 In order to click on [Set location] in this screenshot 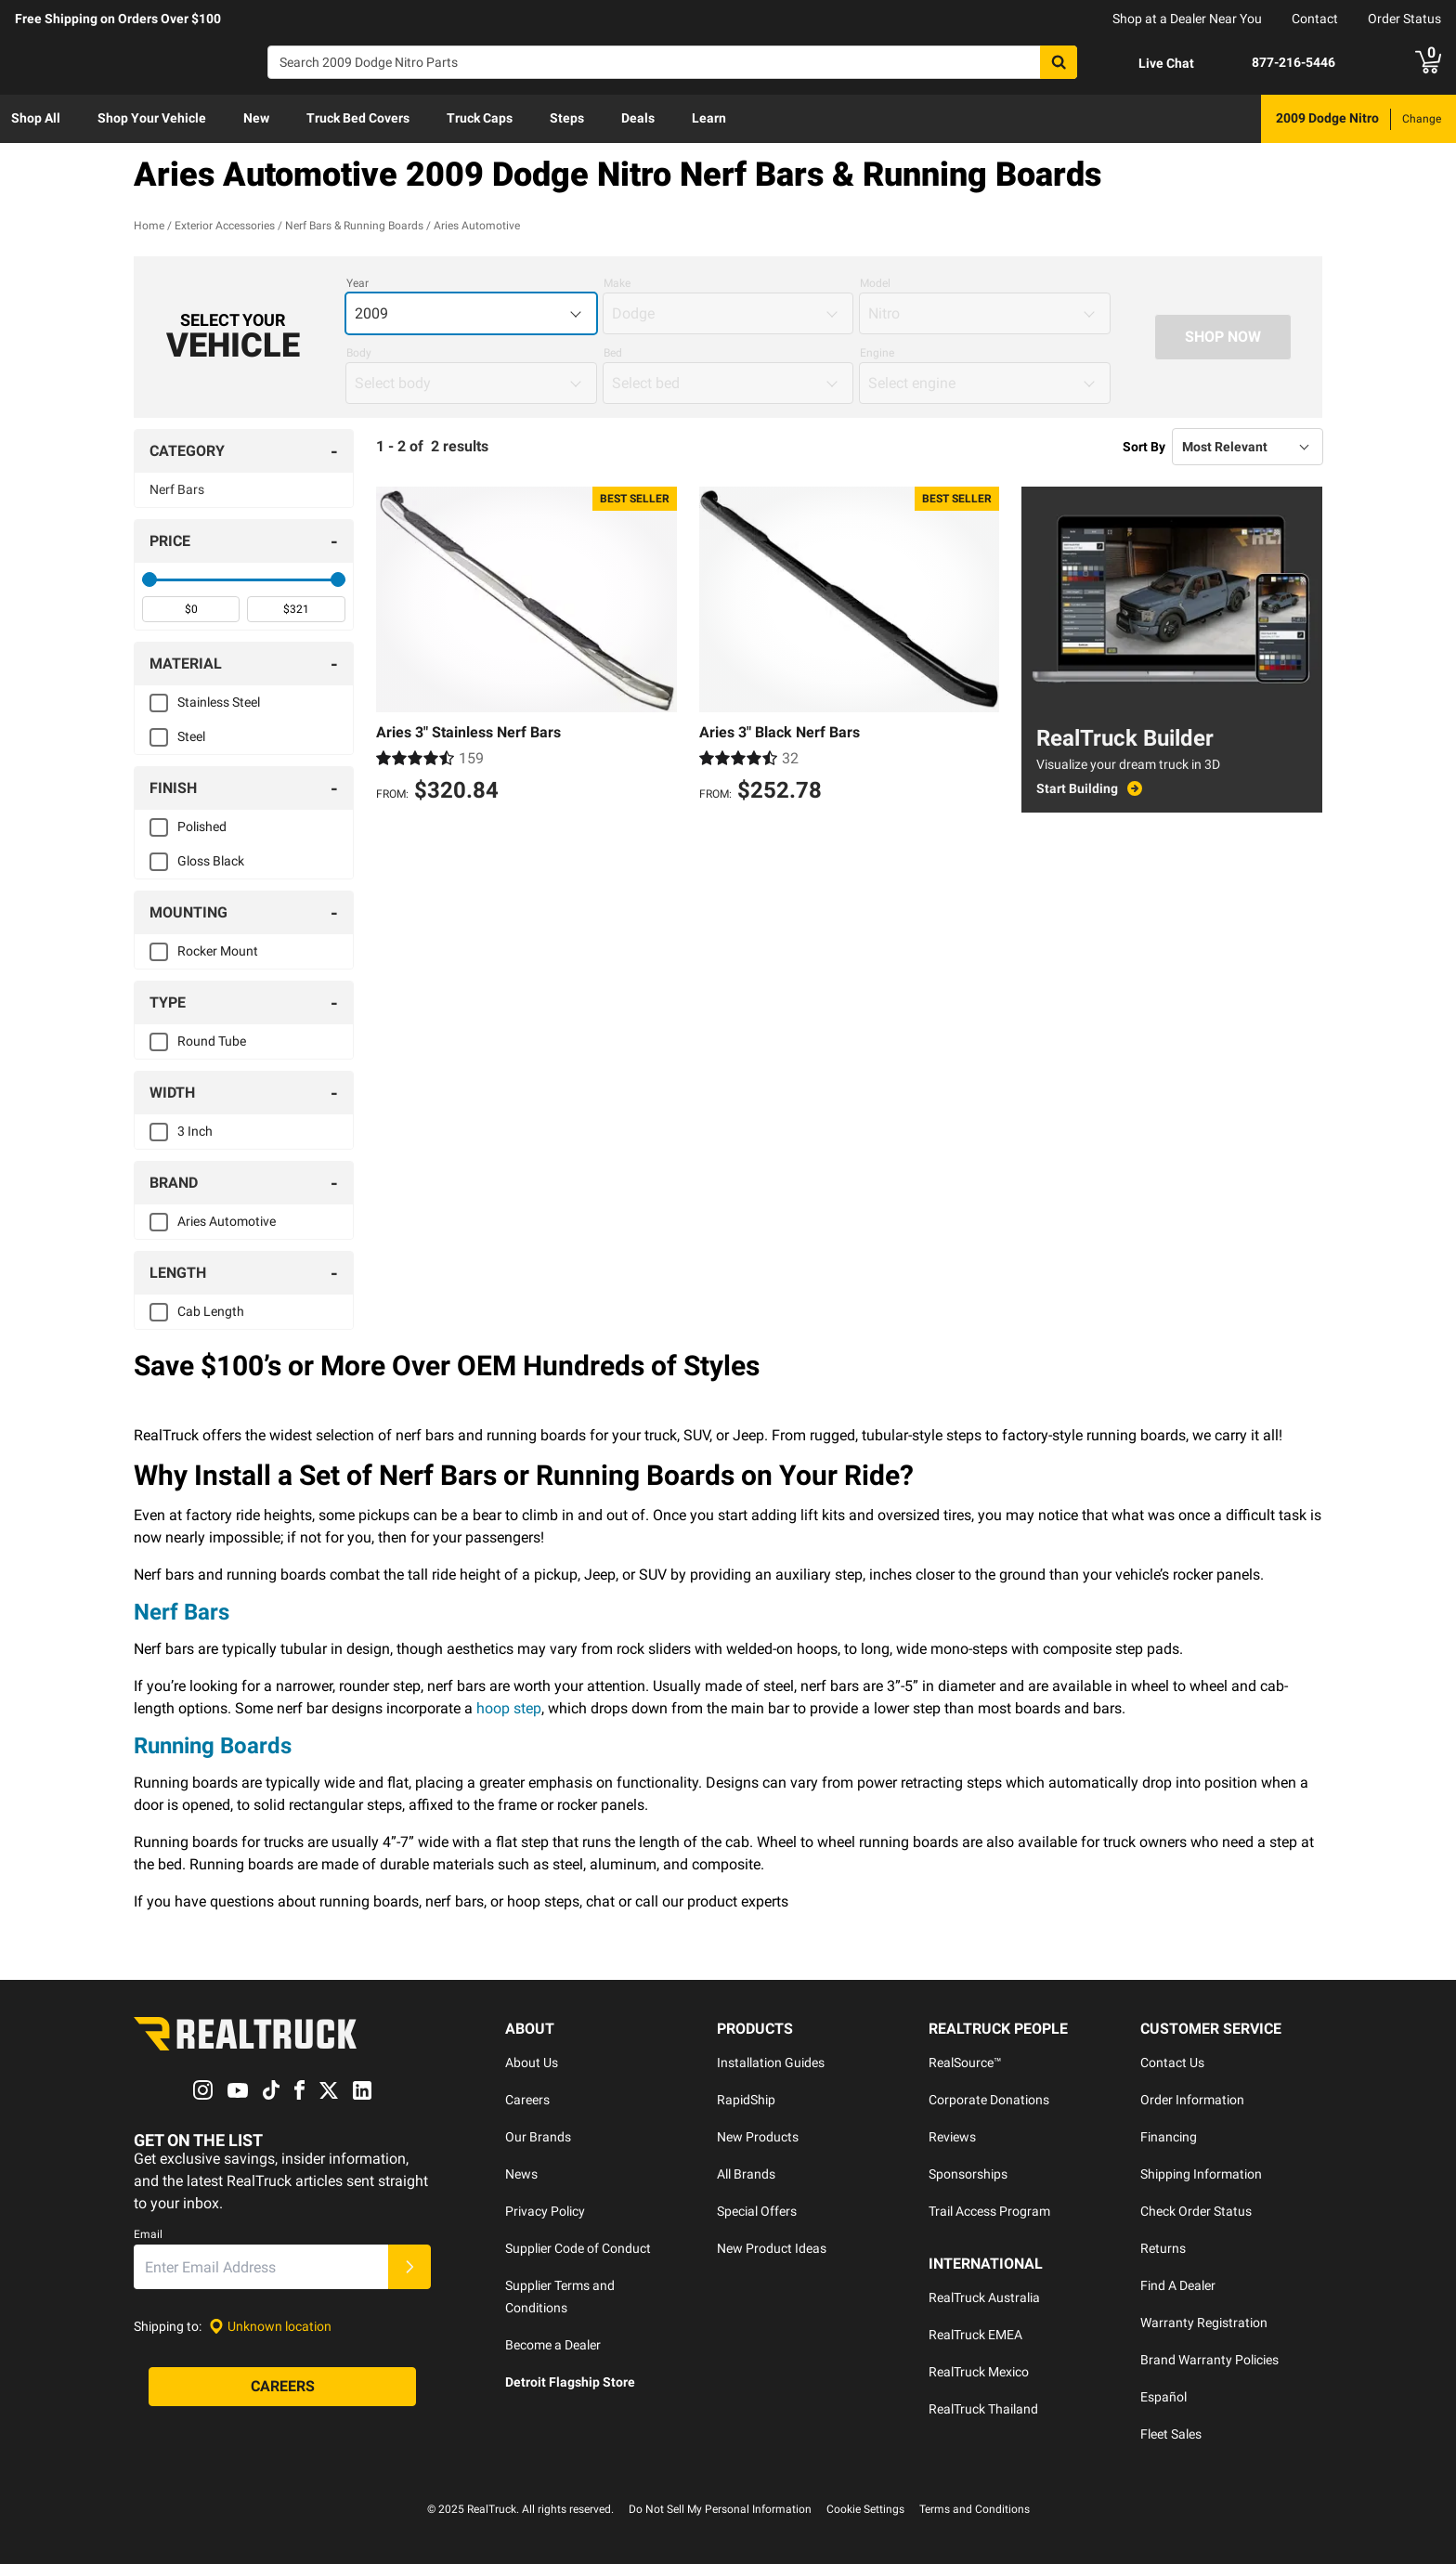, I will do `click(270, 2326)`.